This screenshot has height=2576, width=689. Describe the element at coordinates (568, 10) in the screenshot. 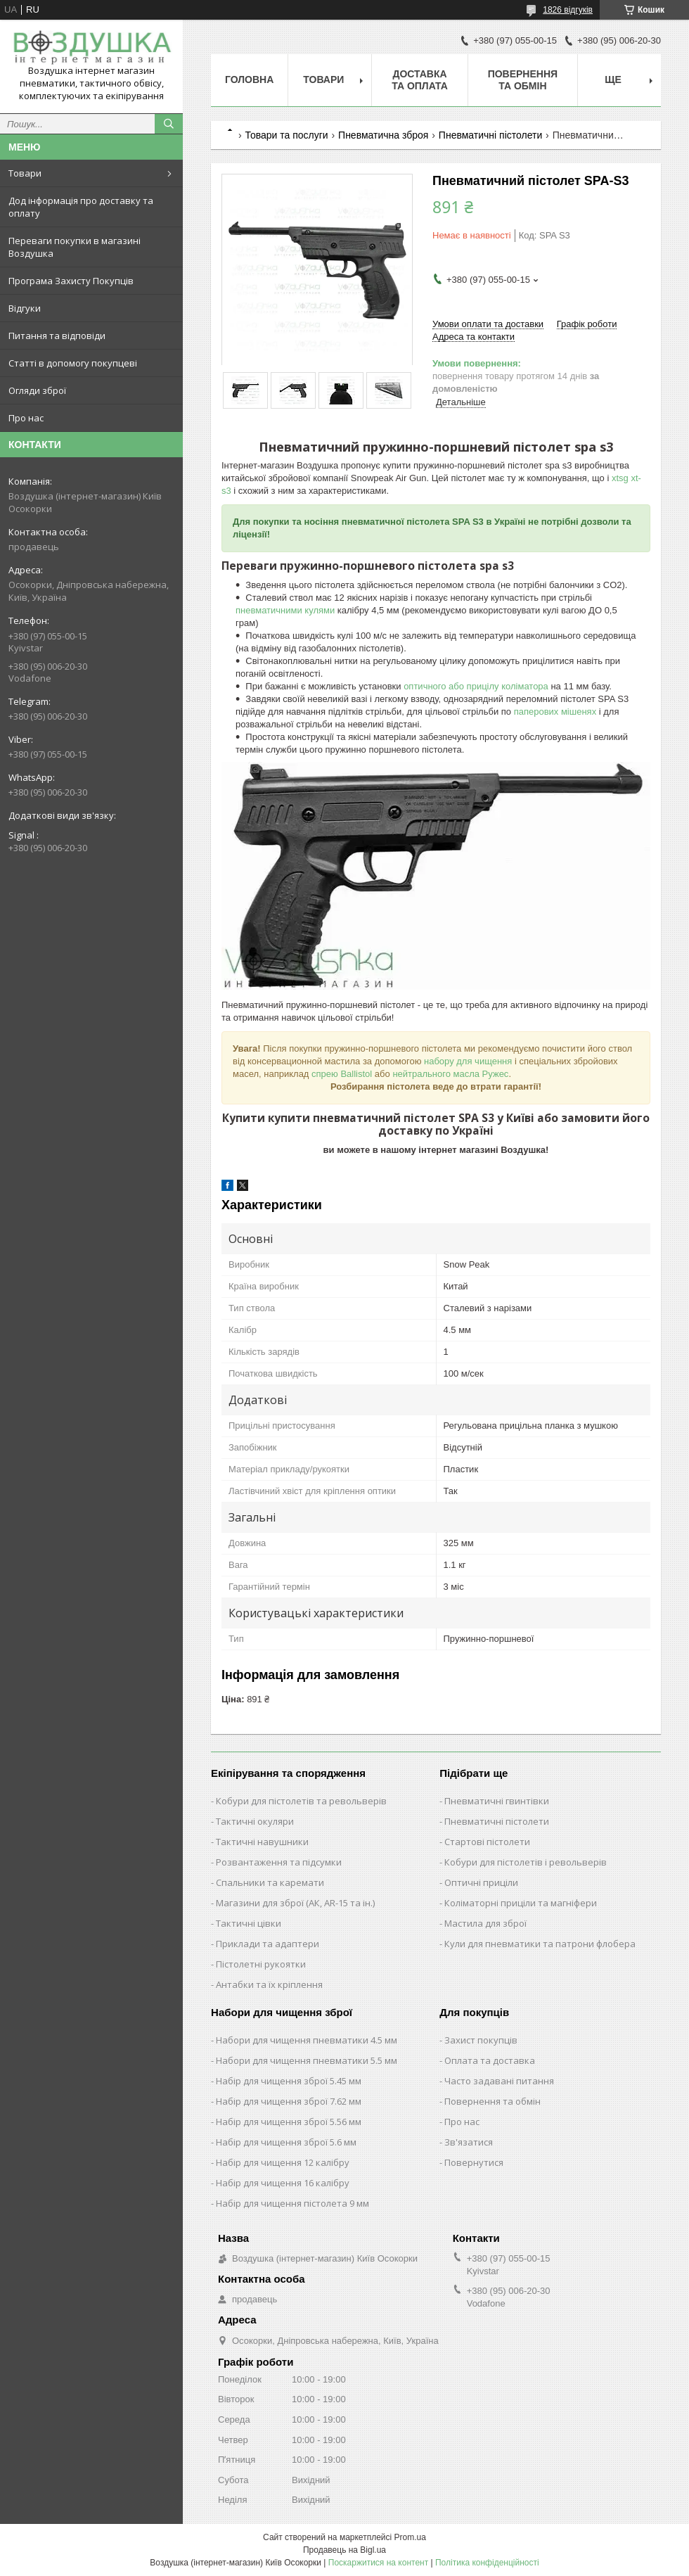

I see `1826 відгуків` at that location.